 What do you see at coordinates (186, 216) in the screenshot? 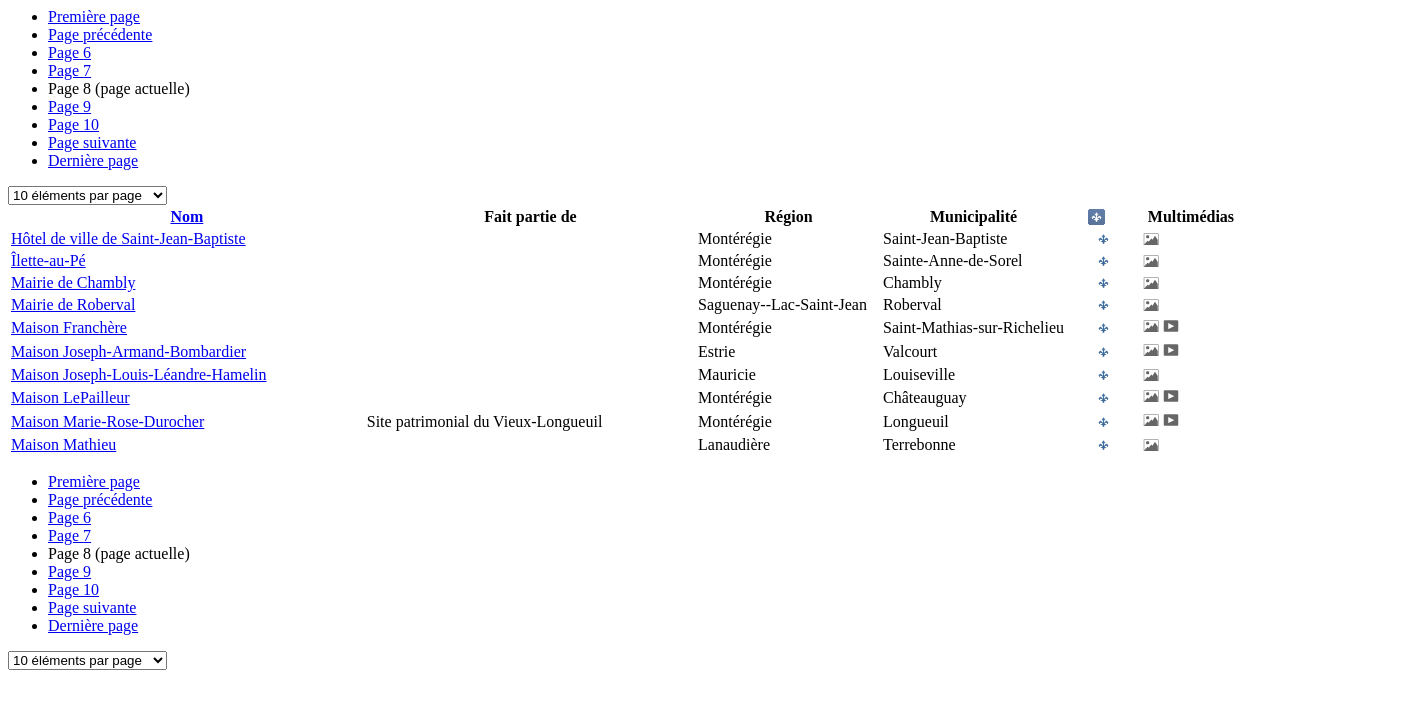
I see `Nom` at bounding box center [186, 216].